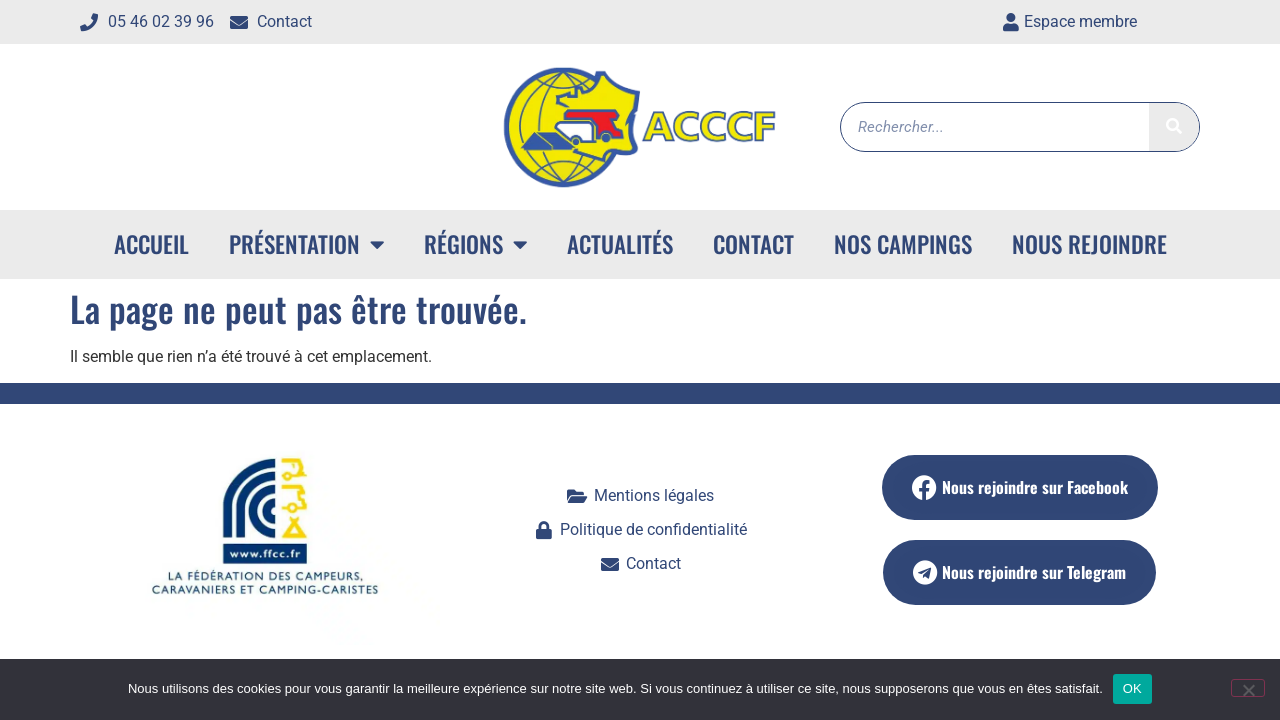  What do you see at coordinates (903, 244) in the screenshot?
I see `Nos campings` at bounding box center [903, 244].